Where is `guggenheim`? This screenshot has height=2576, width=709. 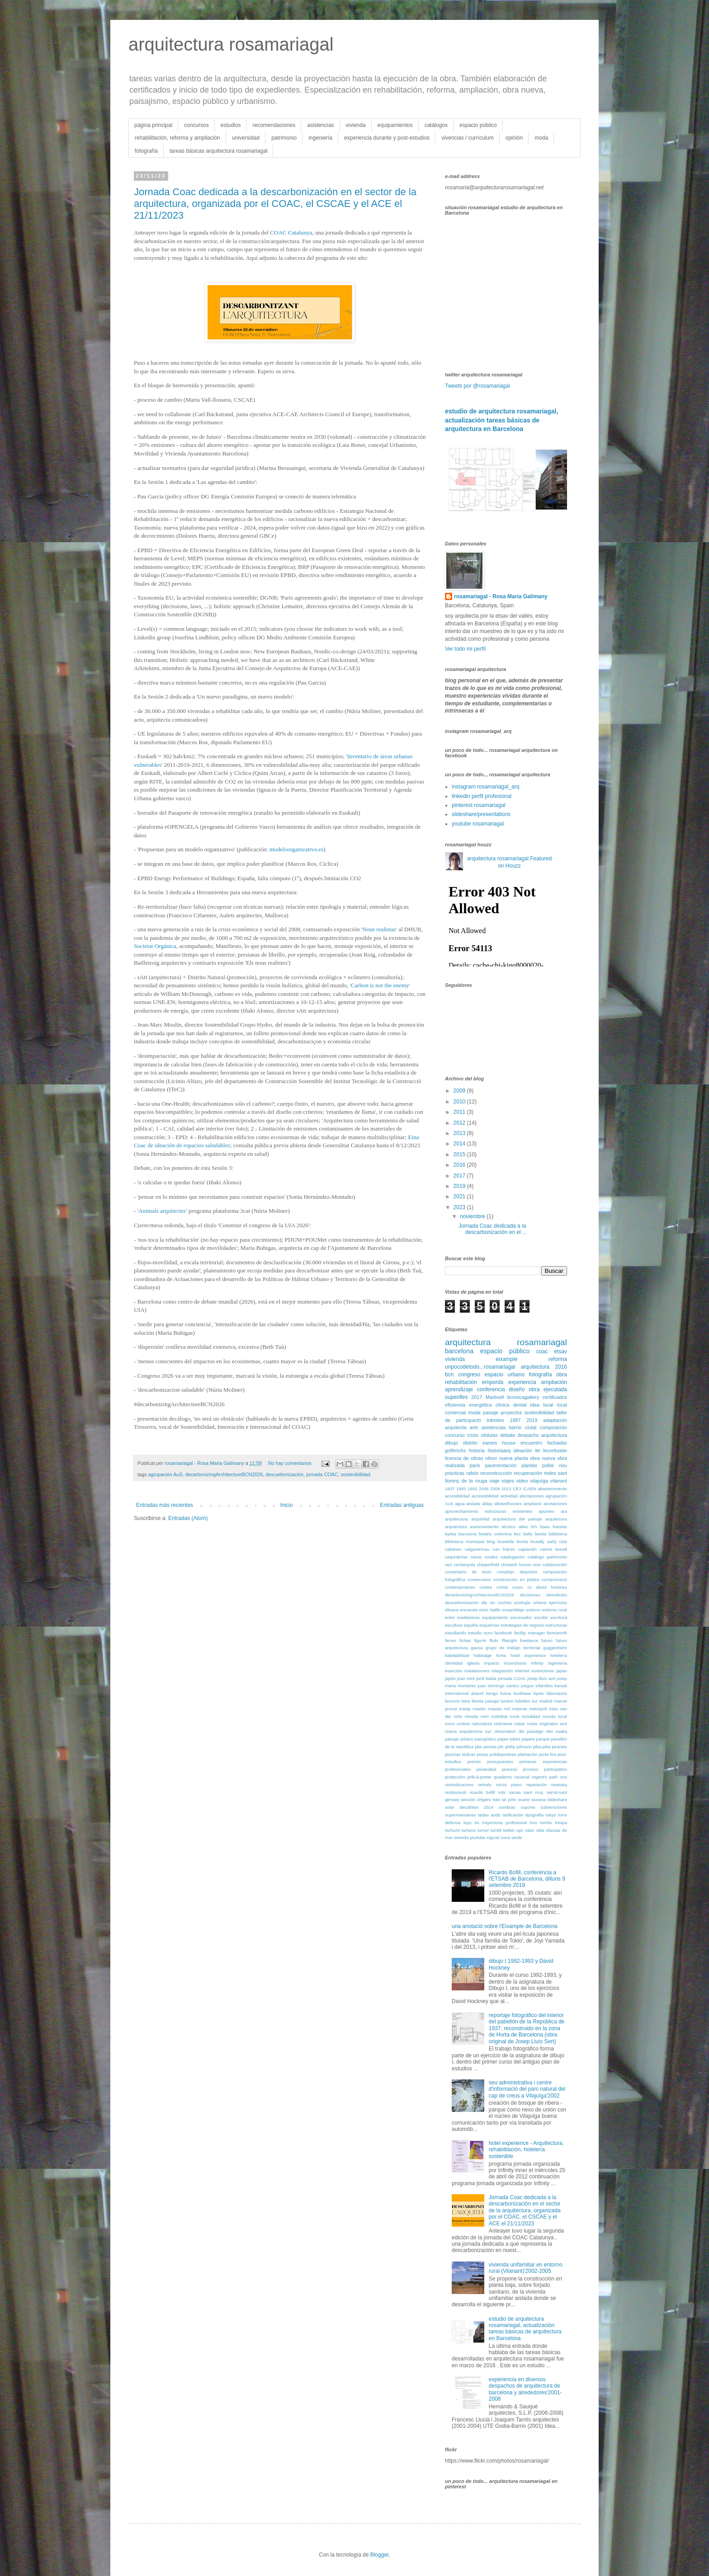
guggenheim is located at coordinates (555, 1647).